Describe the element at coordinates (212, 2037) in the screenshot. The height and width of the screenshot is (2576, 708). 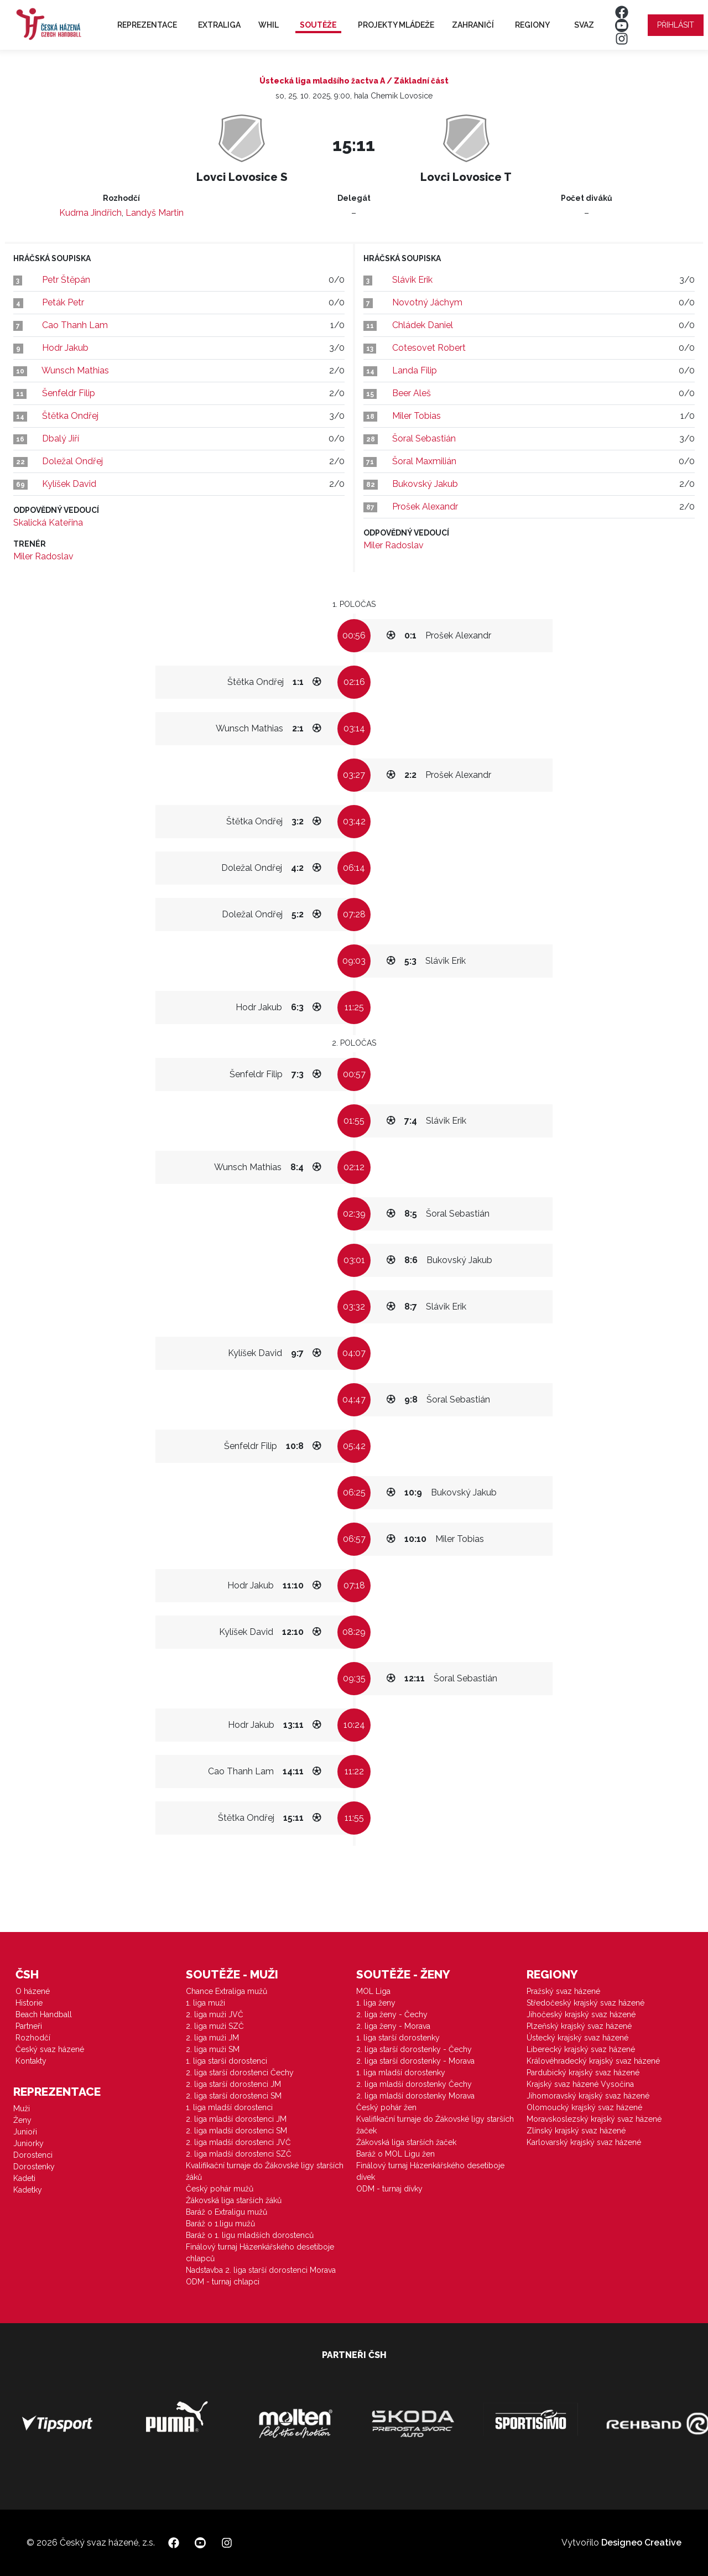
I see `2. liga muži JM` at that location.